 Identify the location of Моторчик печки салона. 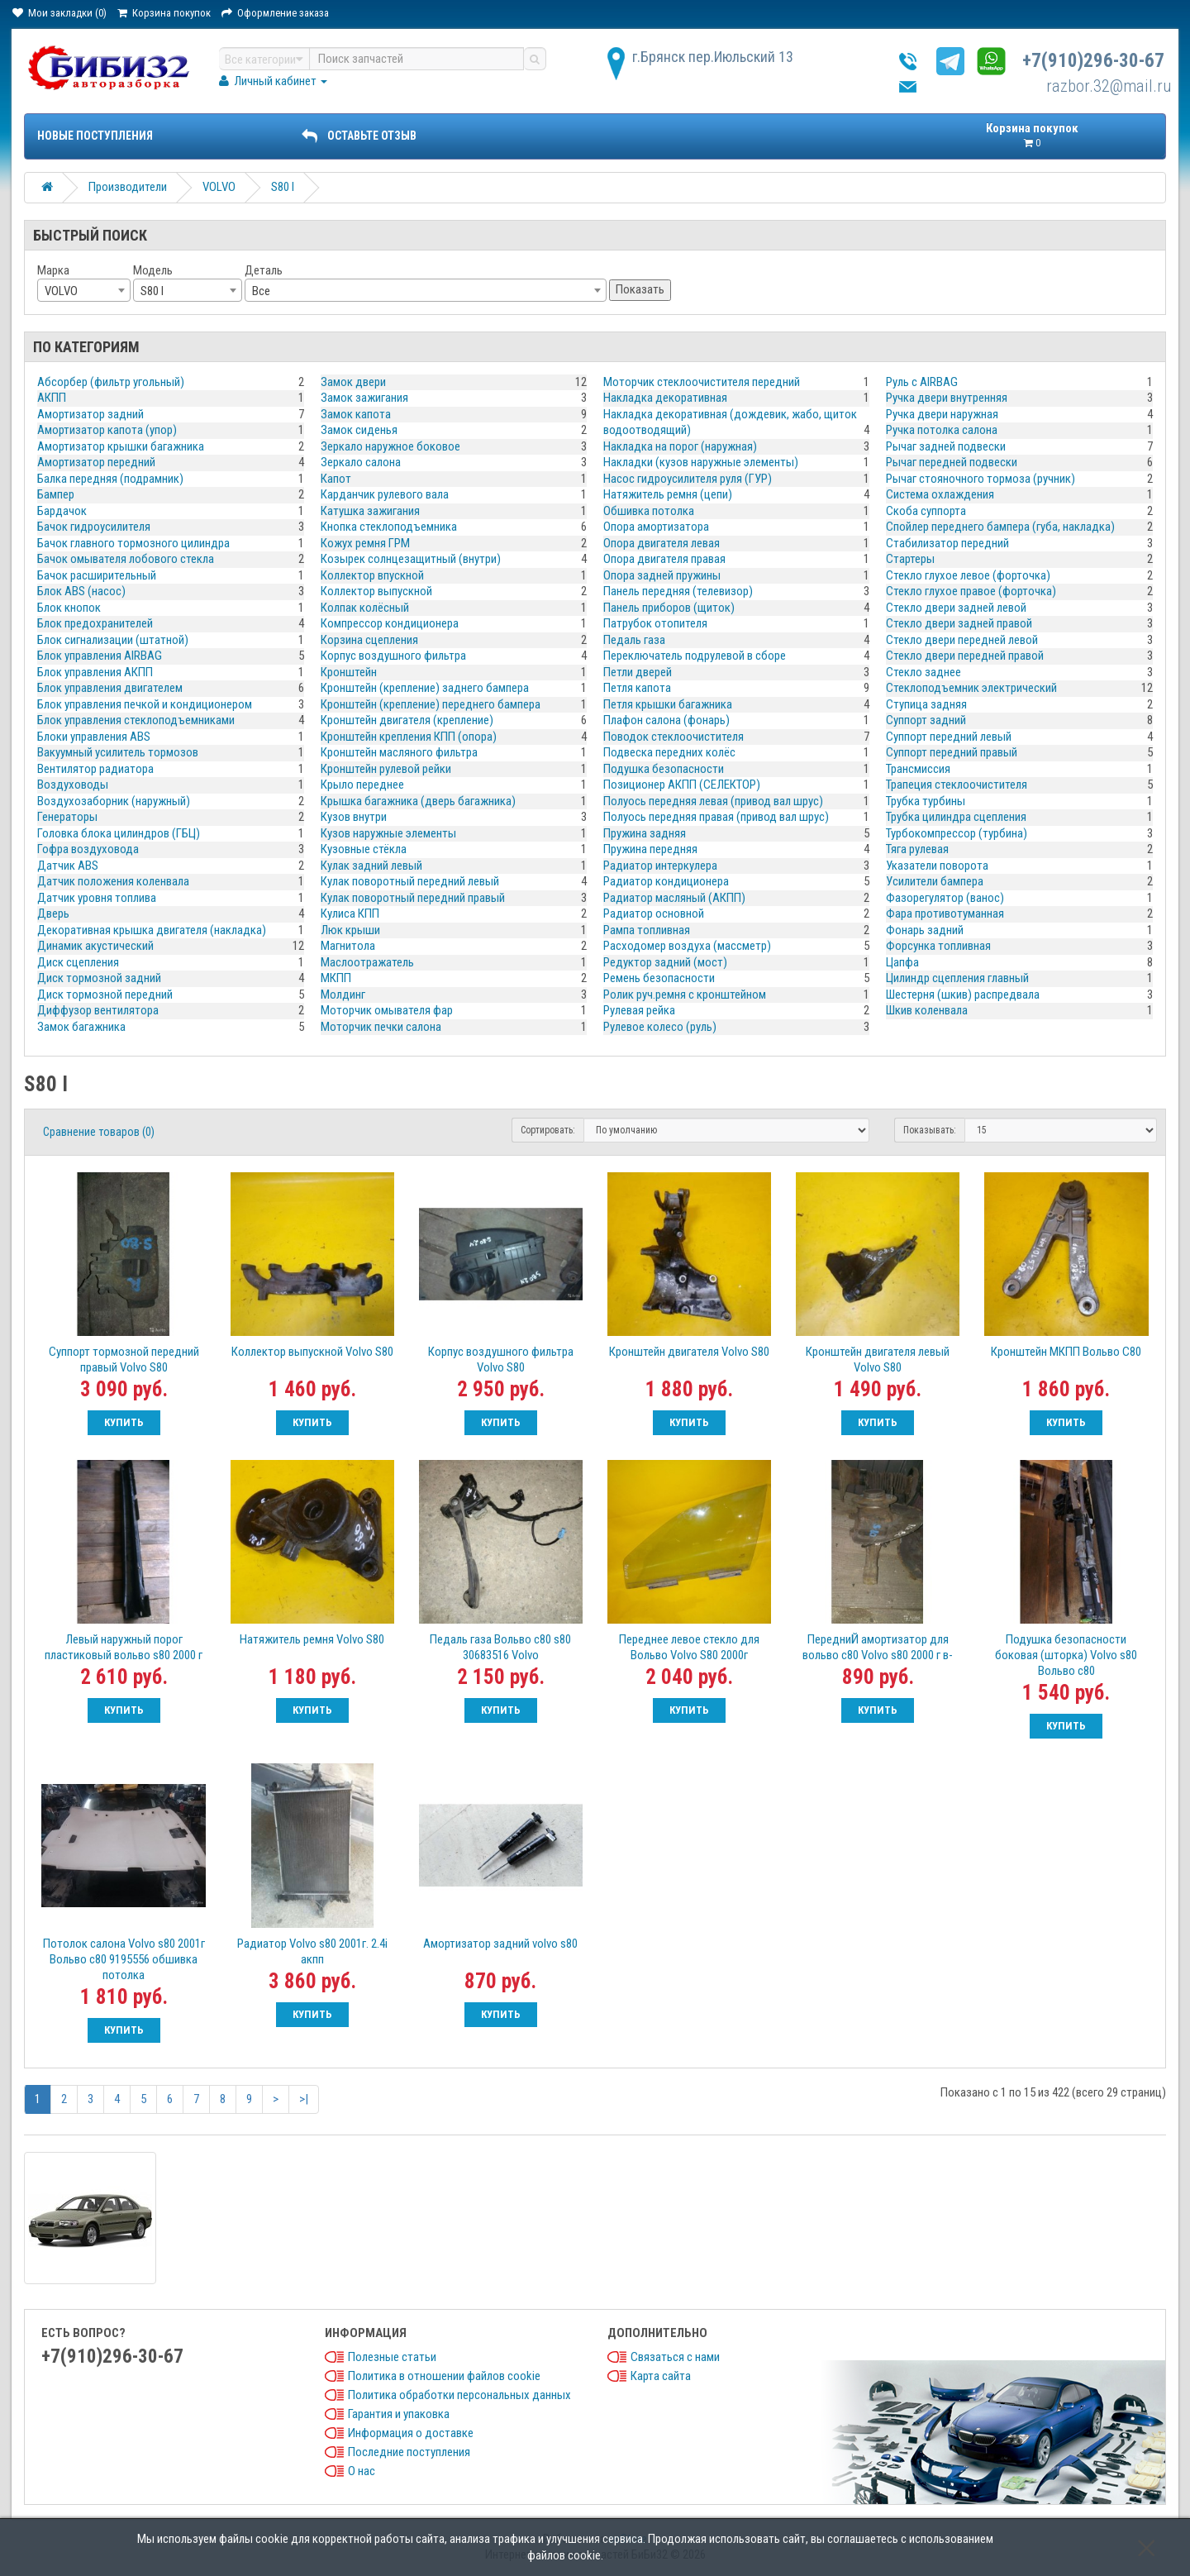
(381, 1026).